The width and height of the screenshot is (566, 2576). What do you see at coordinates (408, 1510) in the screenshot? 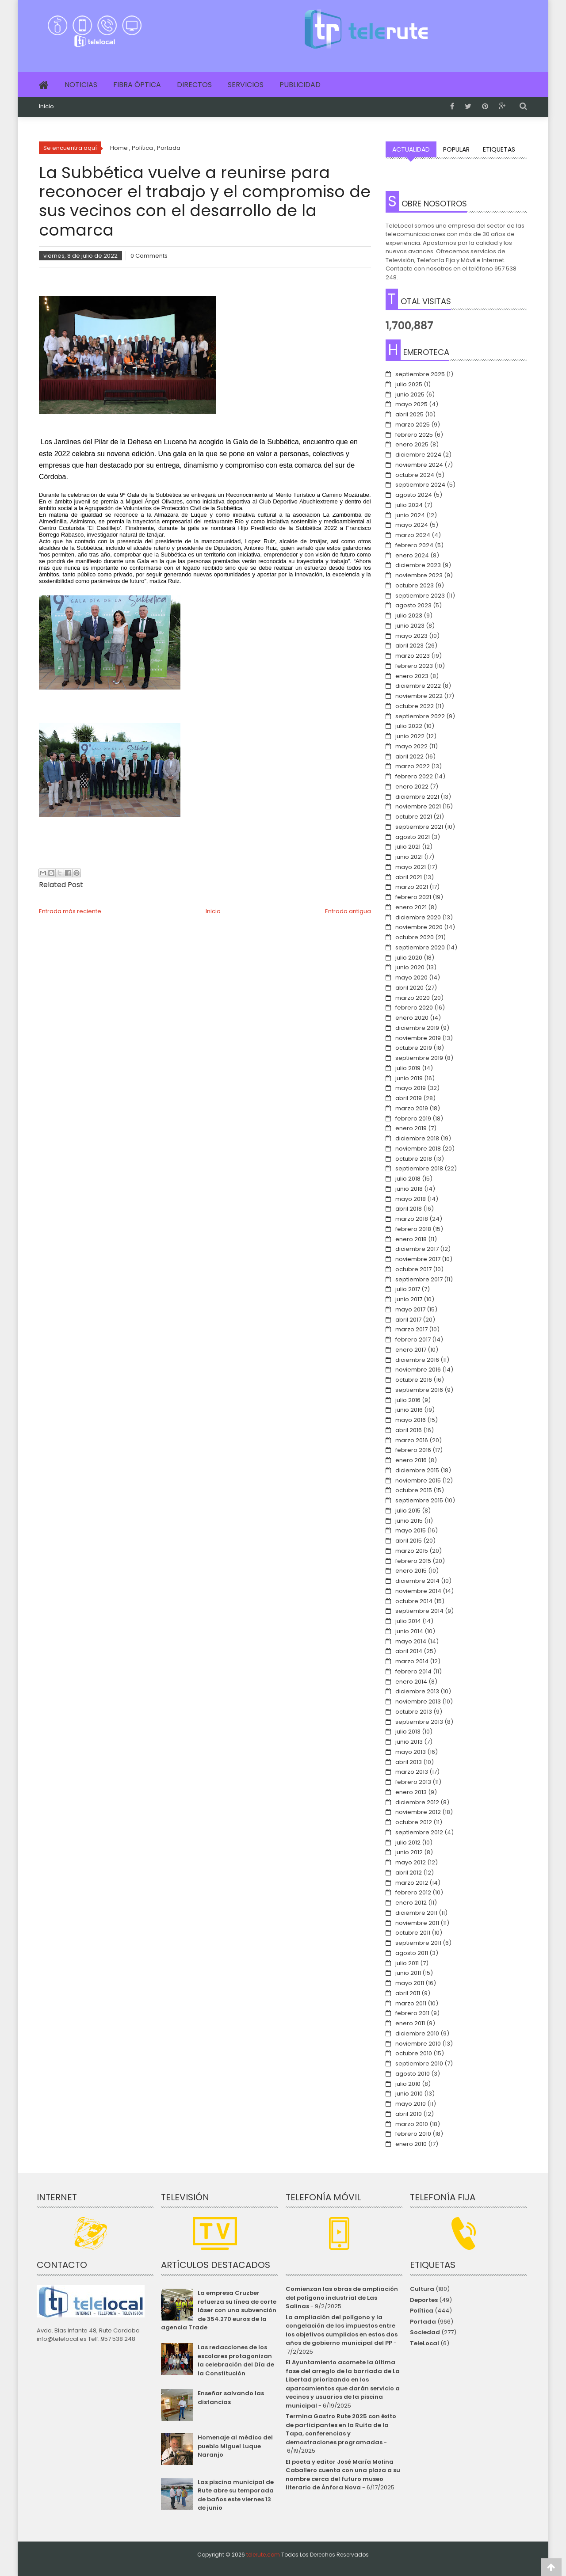
I see `julio 2015` at bounding box center [408, 1510].